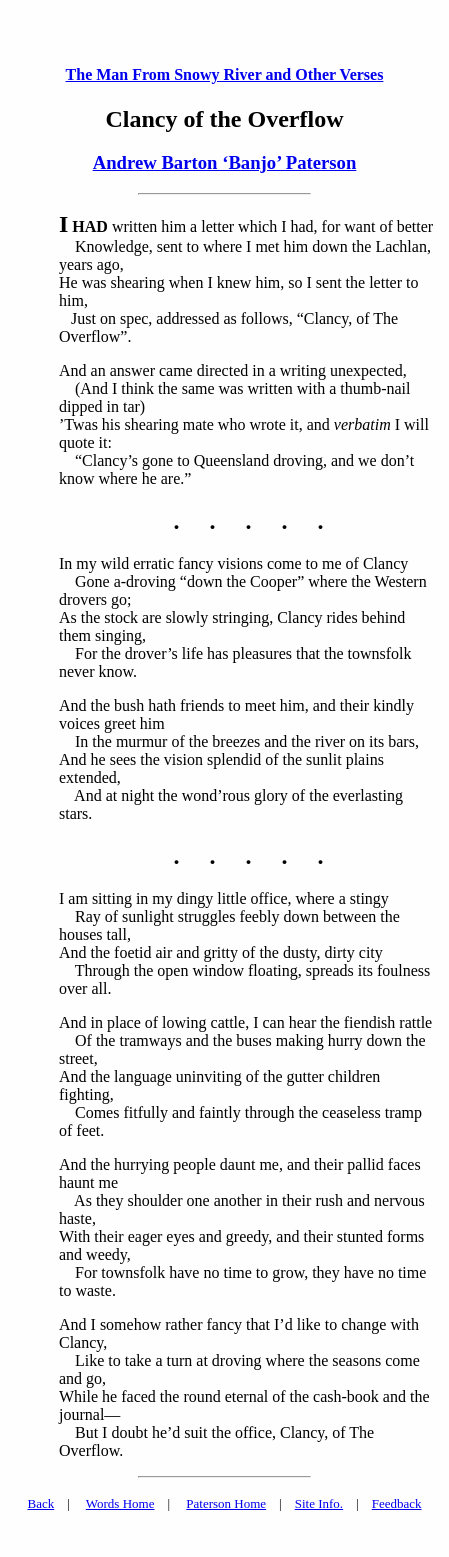  What do you see at coordinates (319, 1503) in the screenshot?
I see `Site Info.` at bounding box center [319, 1503].